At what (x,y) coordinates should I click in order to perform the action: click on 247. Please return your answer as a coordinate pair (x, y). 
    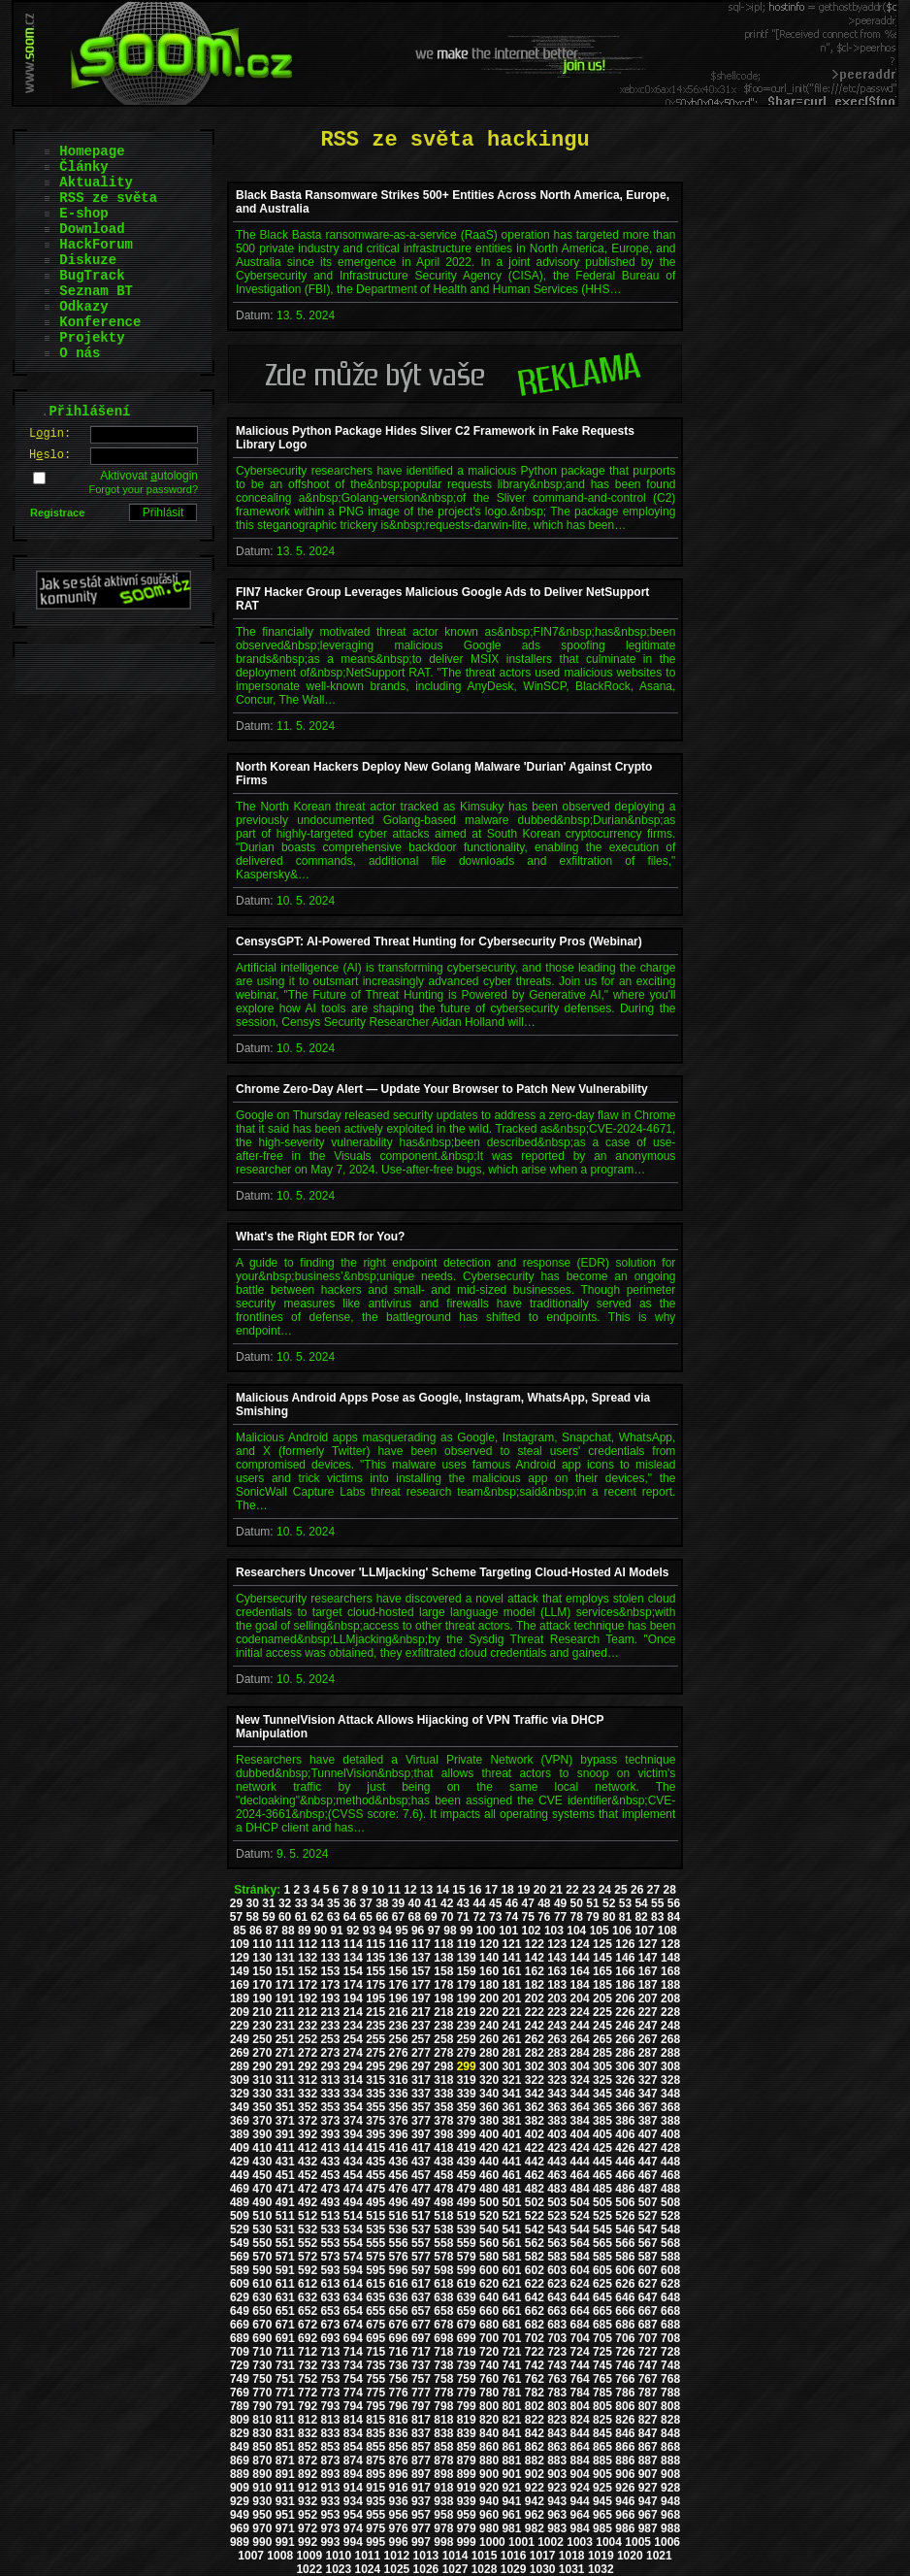
    Looking at the image, I should click on (648, 2025).